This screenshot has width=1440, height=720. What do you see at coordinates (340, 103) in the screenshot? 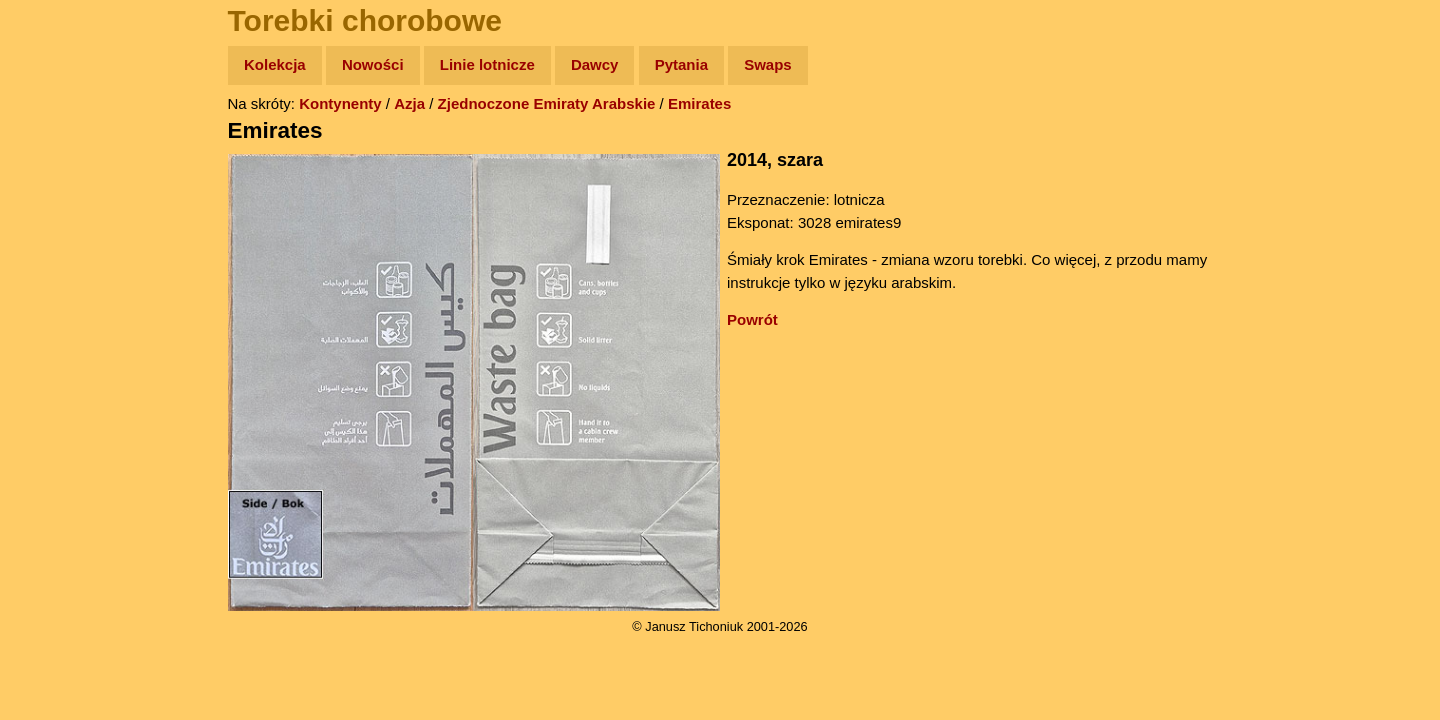
I see `Kontynenty` at bounding box center [340, 103].